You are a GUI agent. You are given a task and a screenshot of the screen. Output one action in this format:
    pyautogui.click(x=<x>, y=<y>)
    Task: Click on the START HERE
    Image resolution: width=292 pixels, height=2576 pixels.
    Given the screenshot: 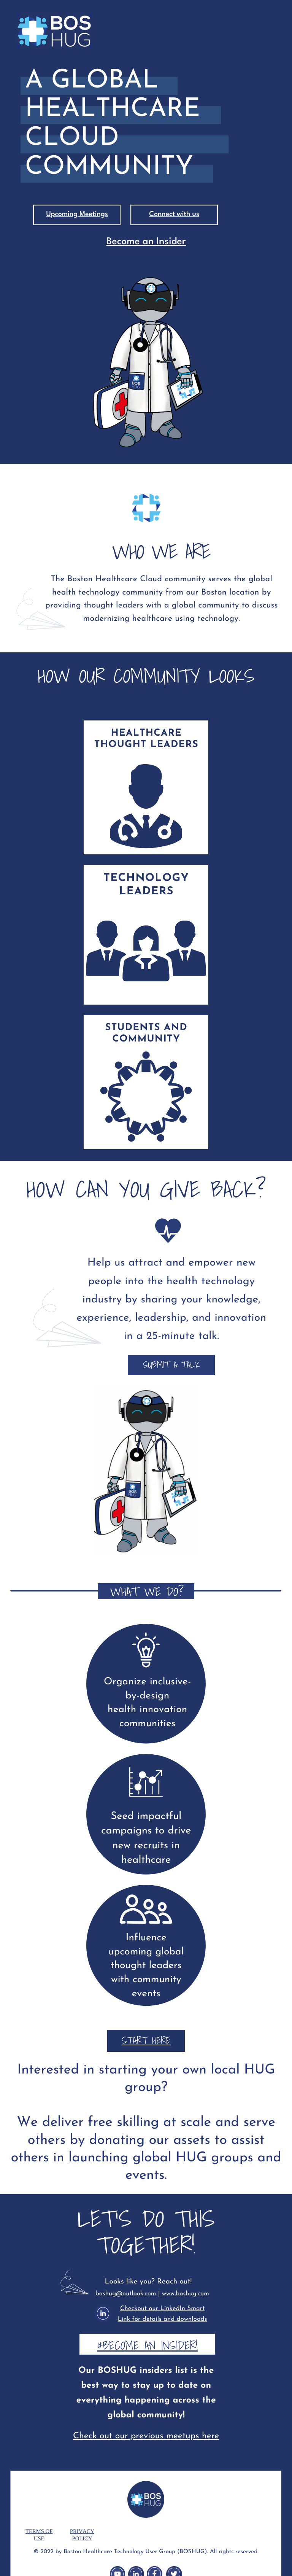 What is the action you would take?
    pyautogui.click(x=146, y=2040)
    